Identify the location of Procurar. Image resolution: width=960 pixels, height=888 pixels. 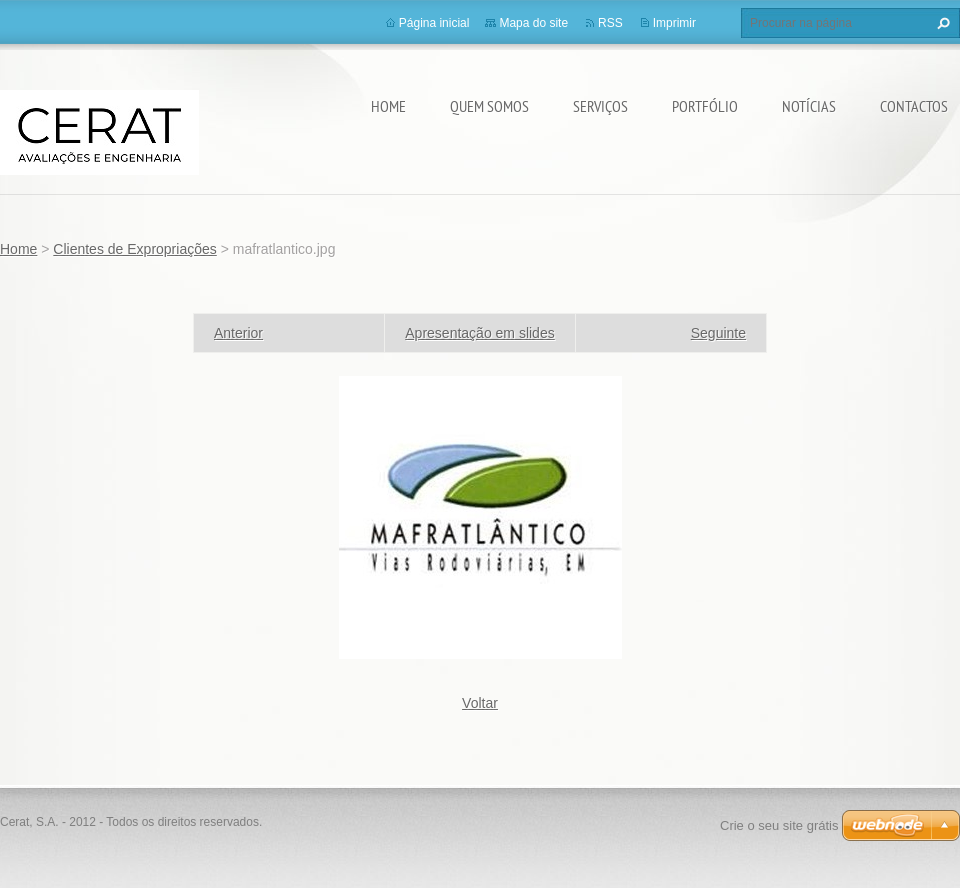
(941, 23).